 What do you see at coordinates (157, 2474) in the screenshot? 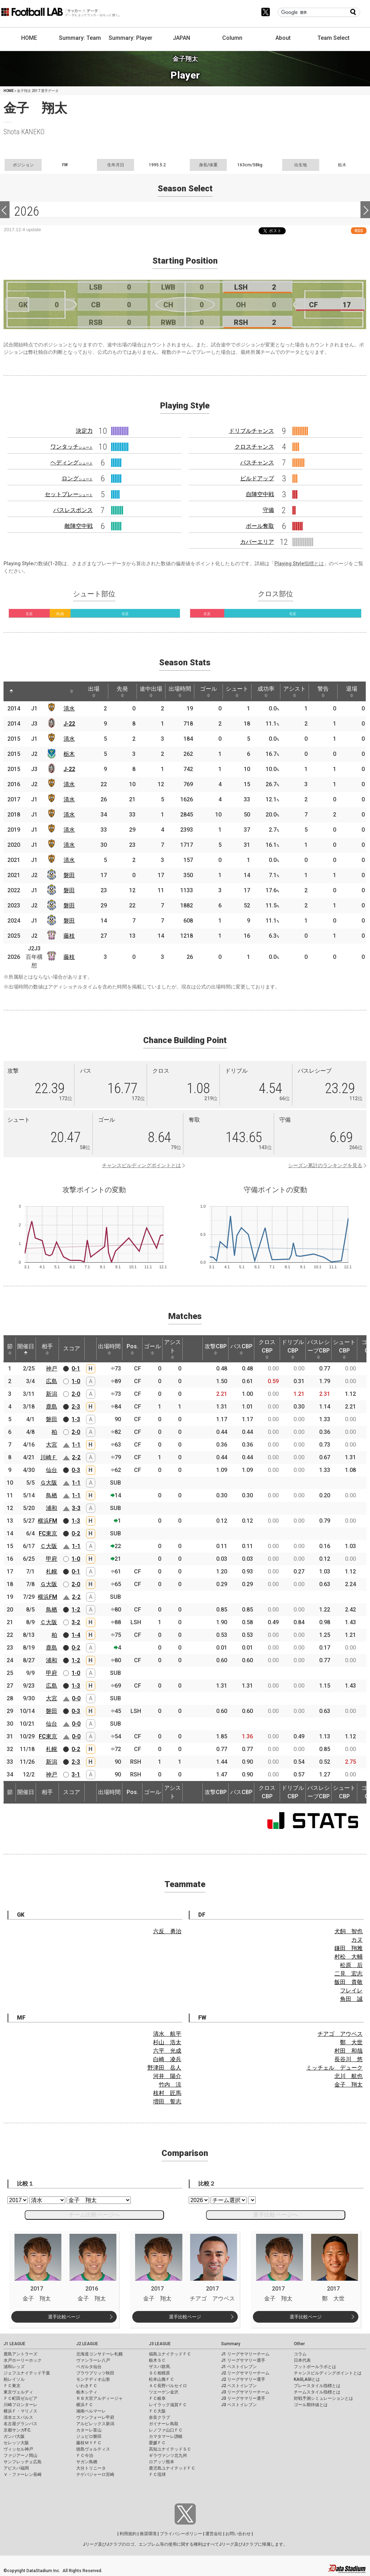
I see `ＦＣ琉球` at bounding box center [157, 2474].